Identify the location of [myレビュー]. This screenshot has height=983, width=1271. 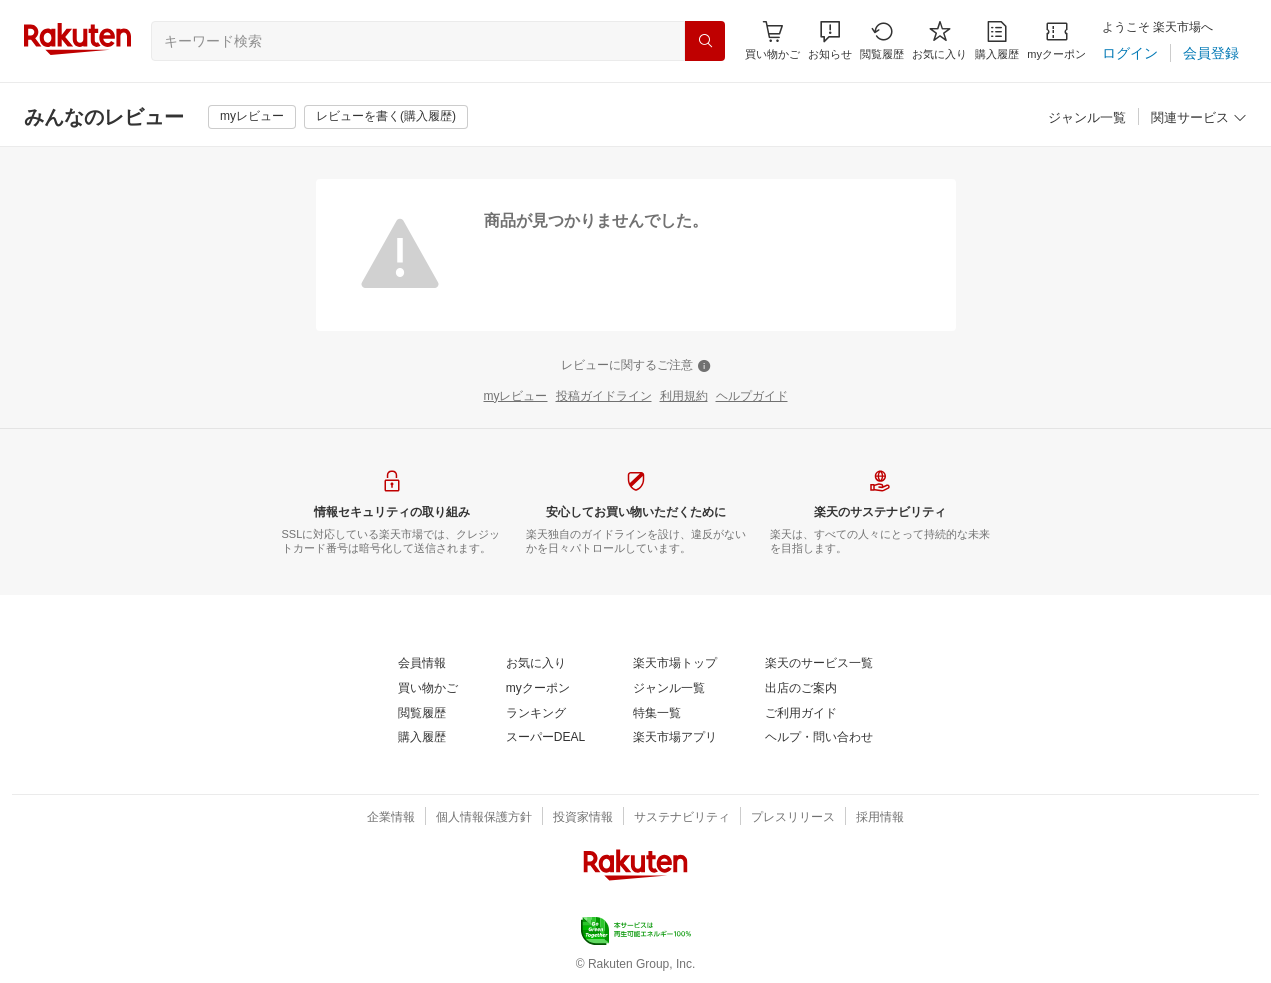
(252, 117).